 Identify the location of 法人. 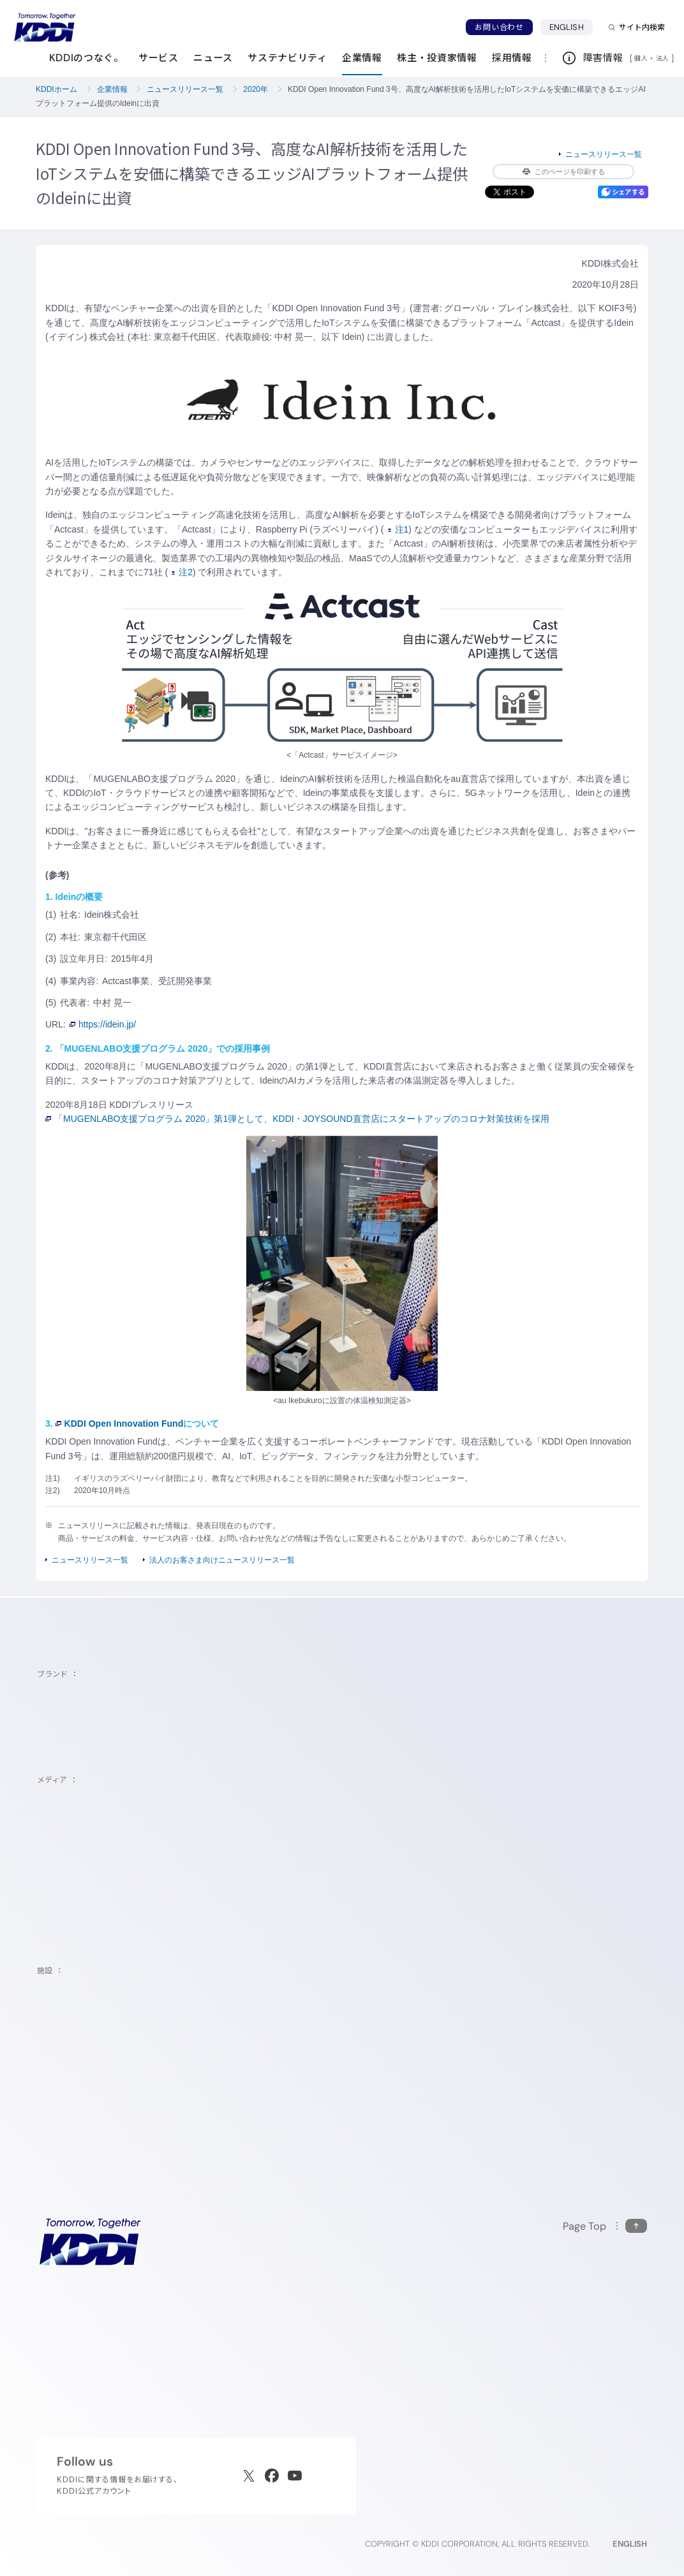
(663, 58).